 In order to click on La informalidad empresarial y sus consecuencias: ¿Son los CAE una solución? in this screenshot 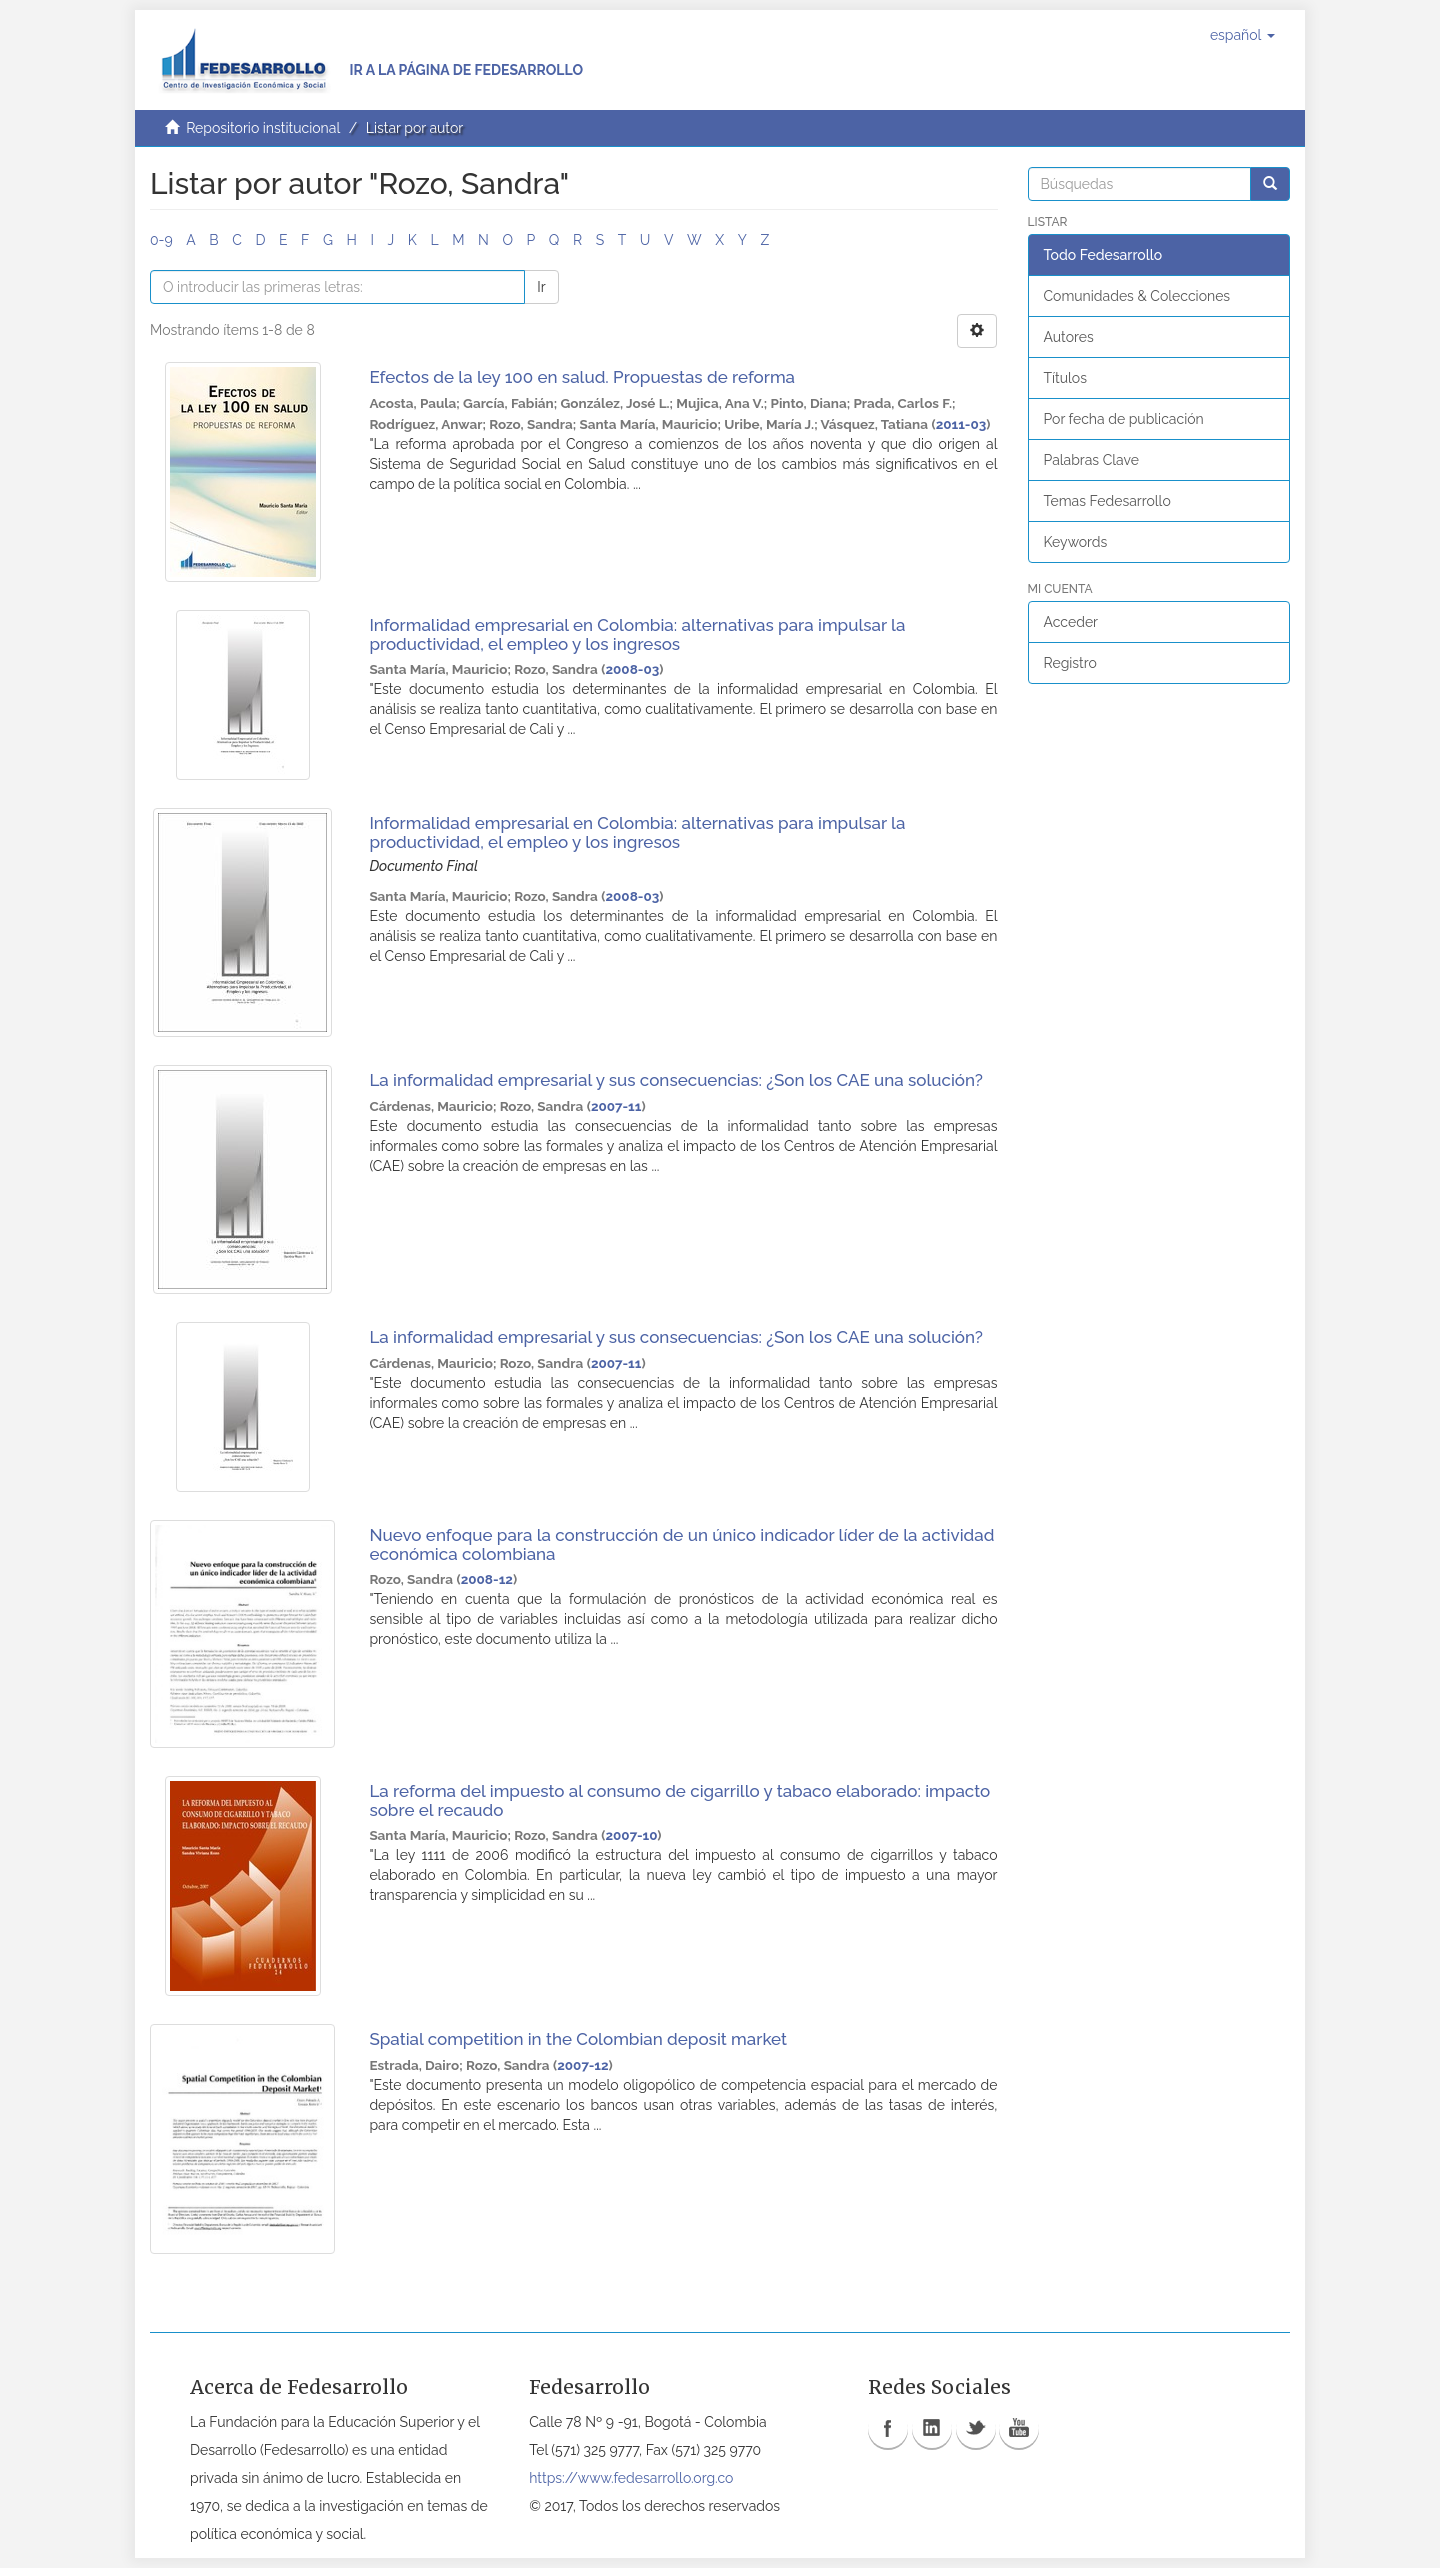, I will do `click(676, 1080)`.